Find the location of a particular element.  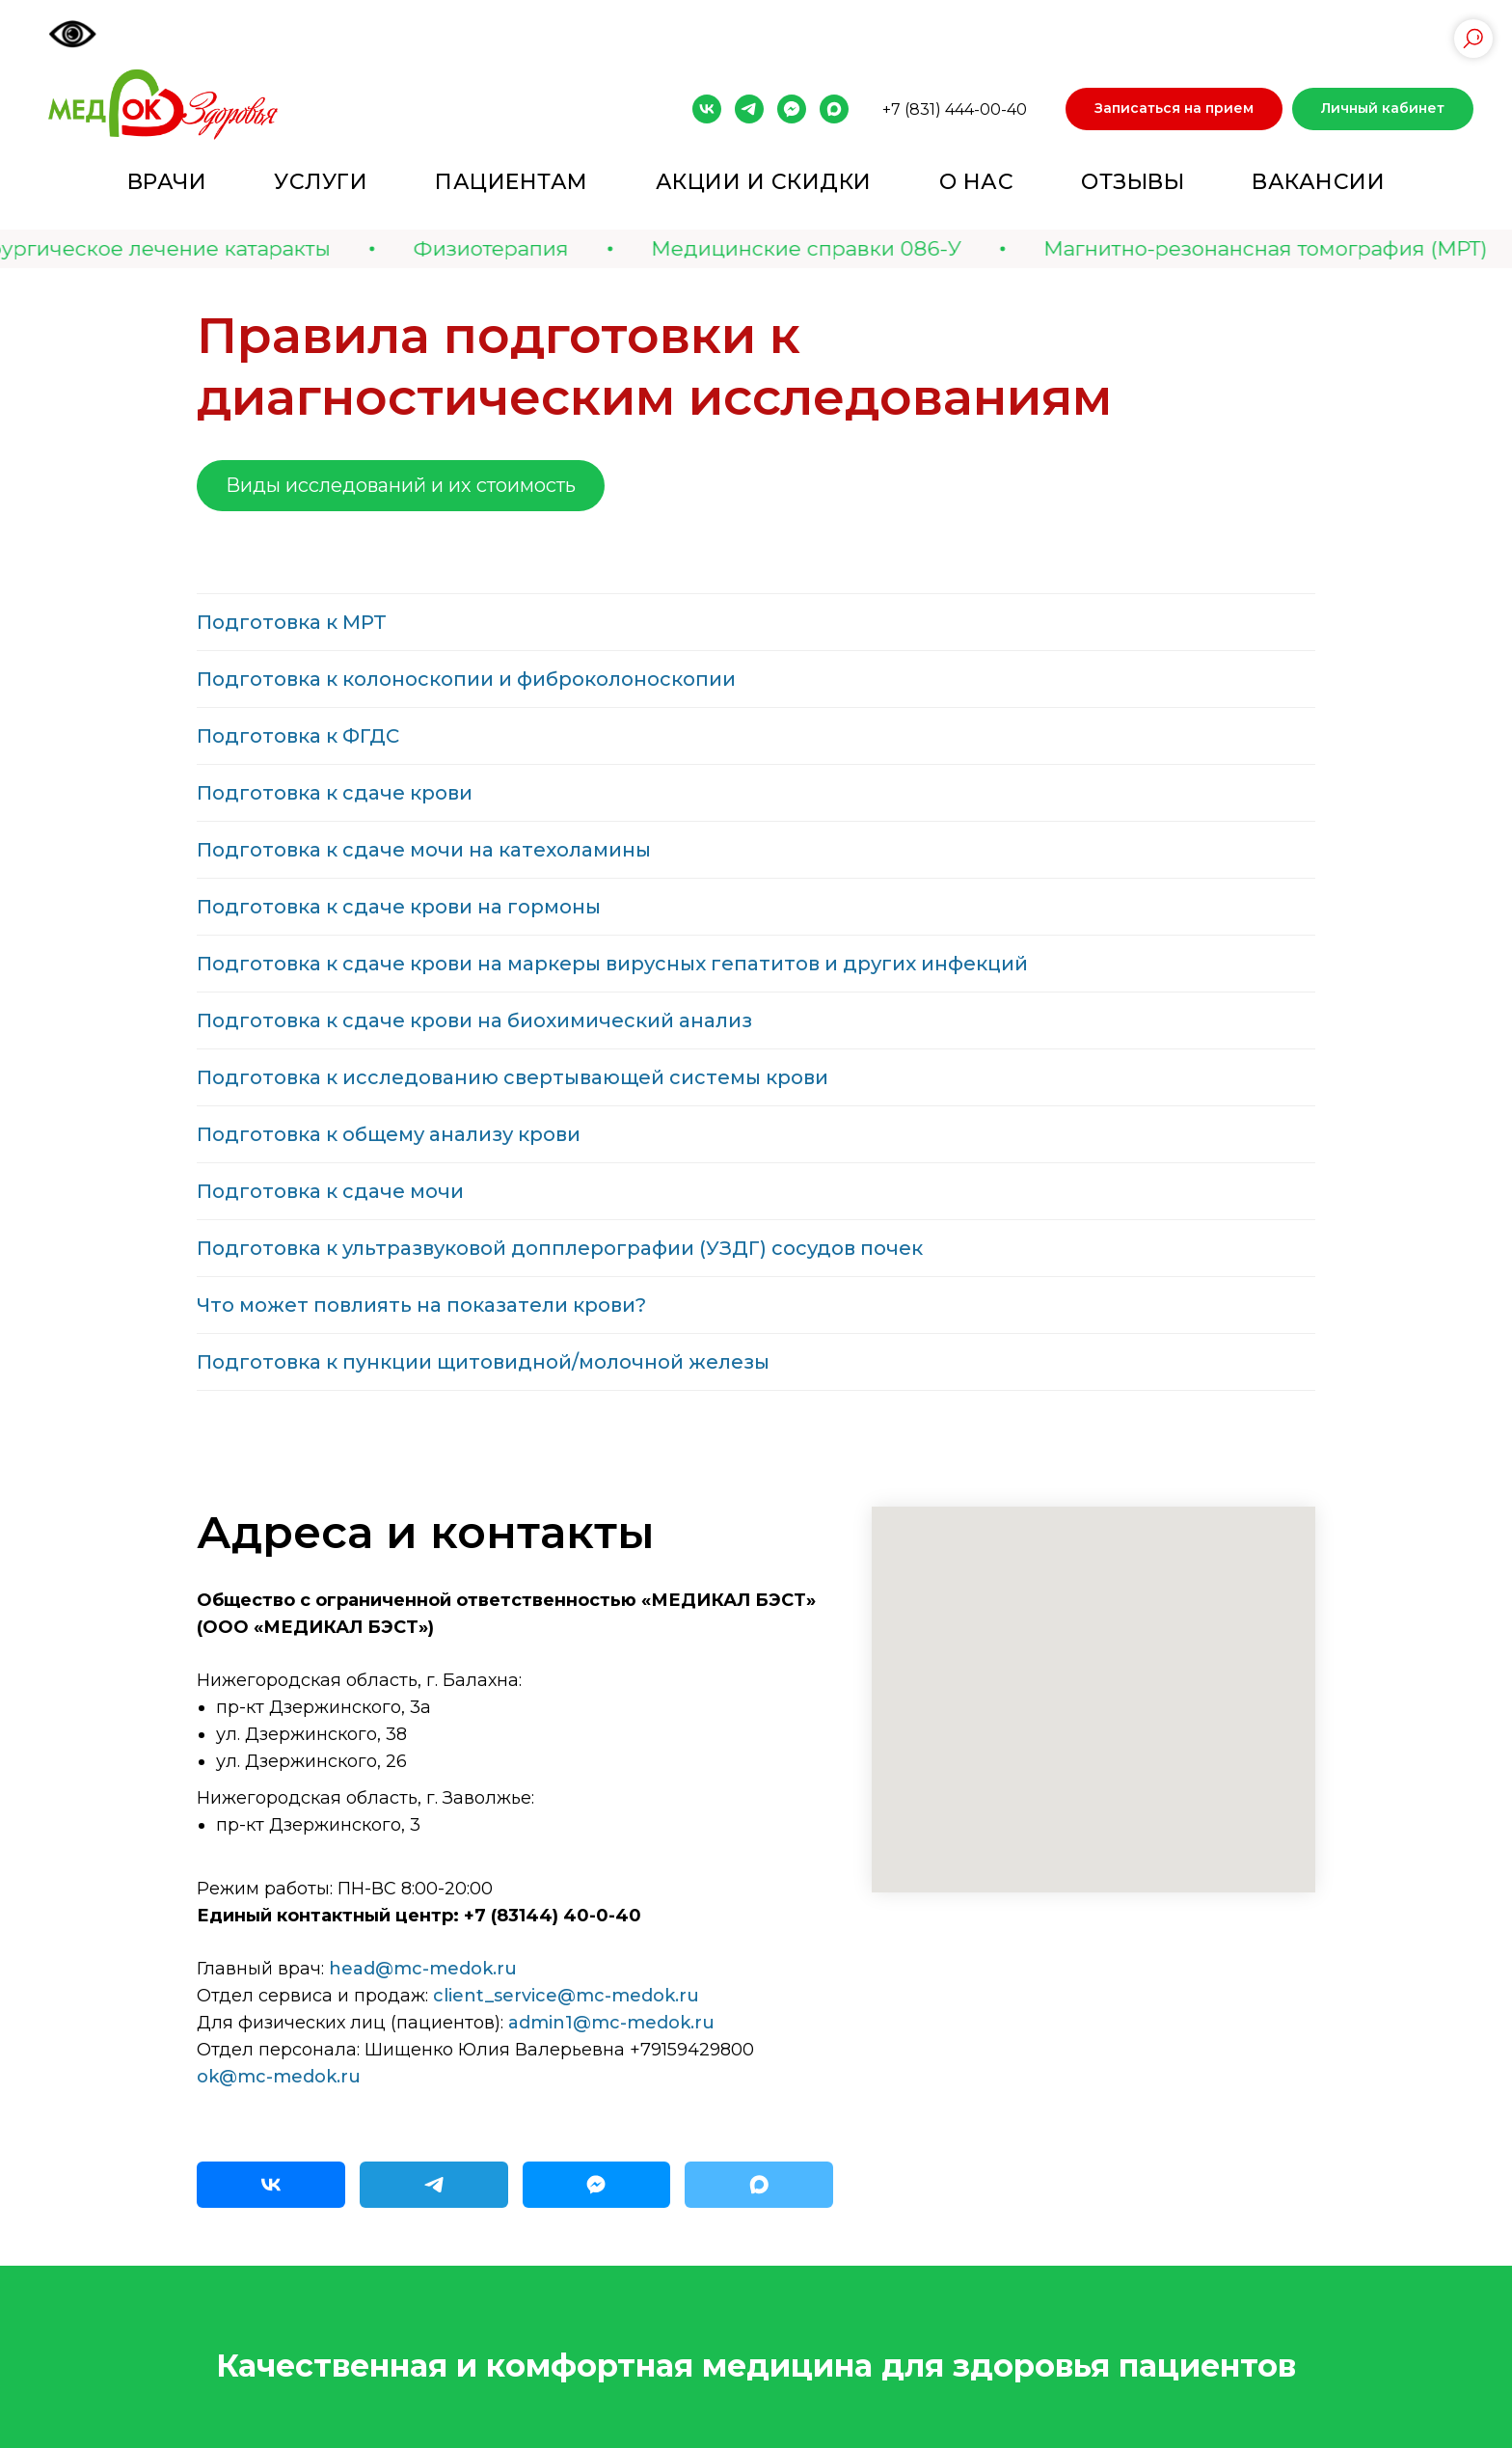

Подготовка к сдаче мочи на катехоламины is located at coordinates (424, 849).